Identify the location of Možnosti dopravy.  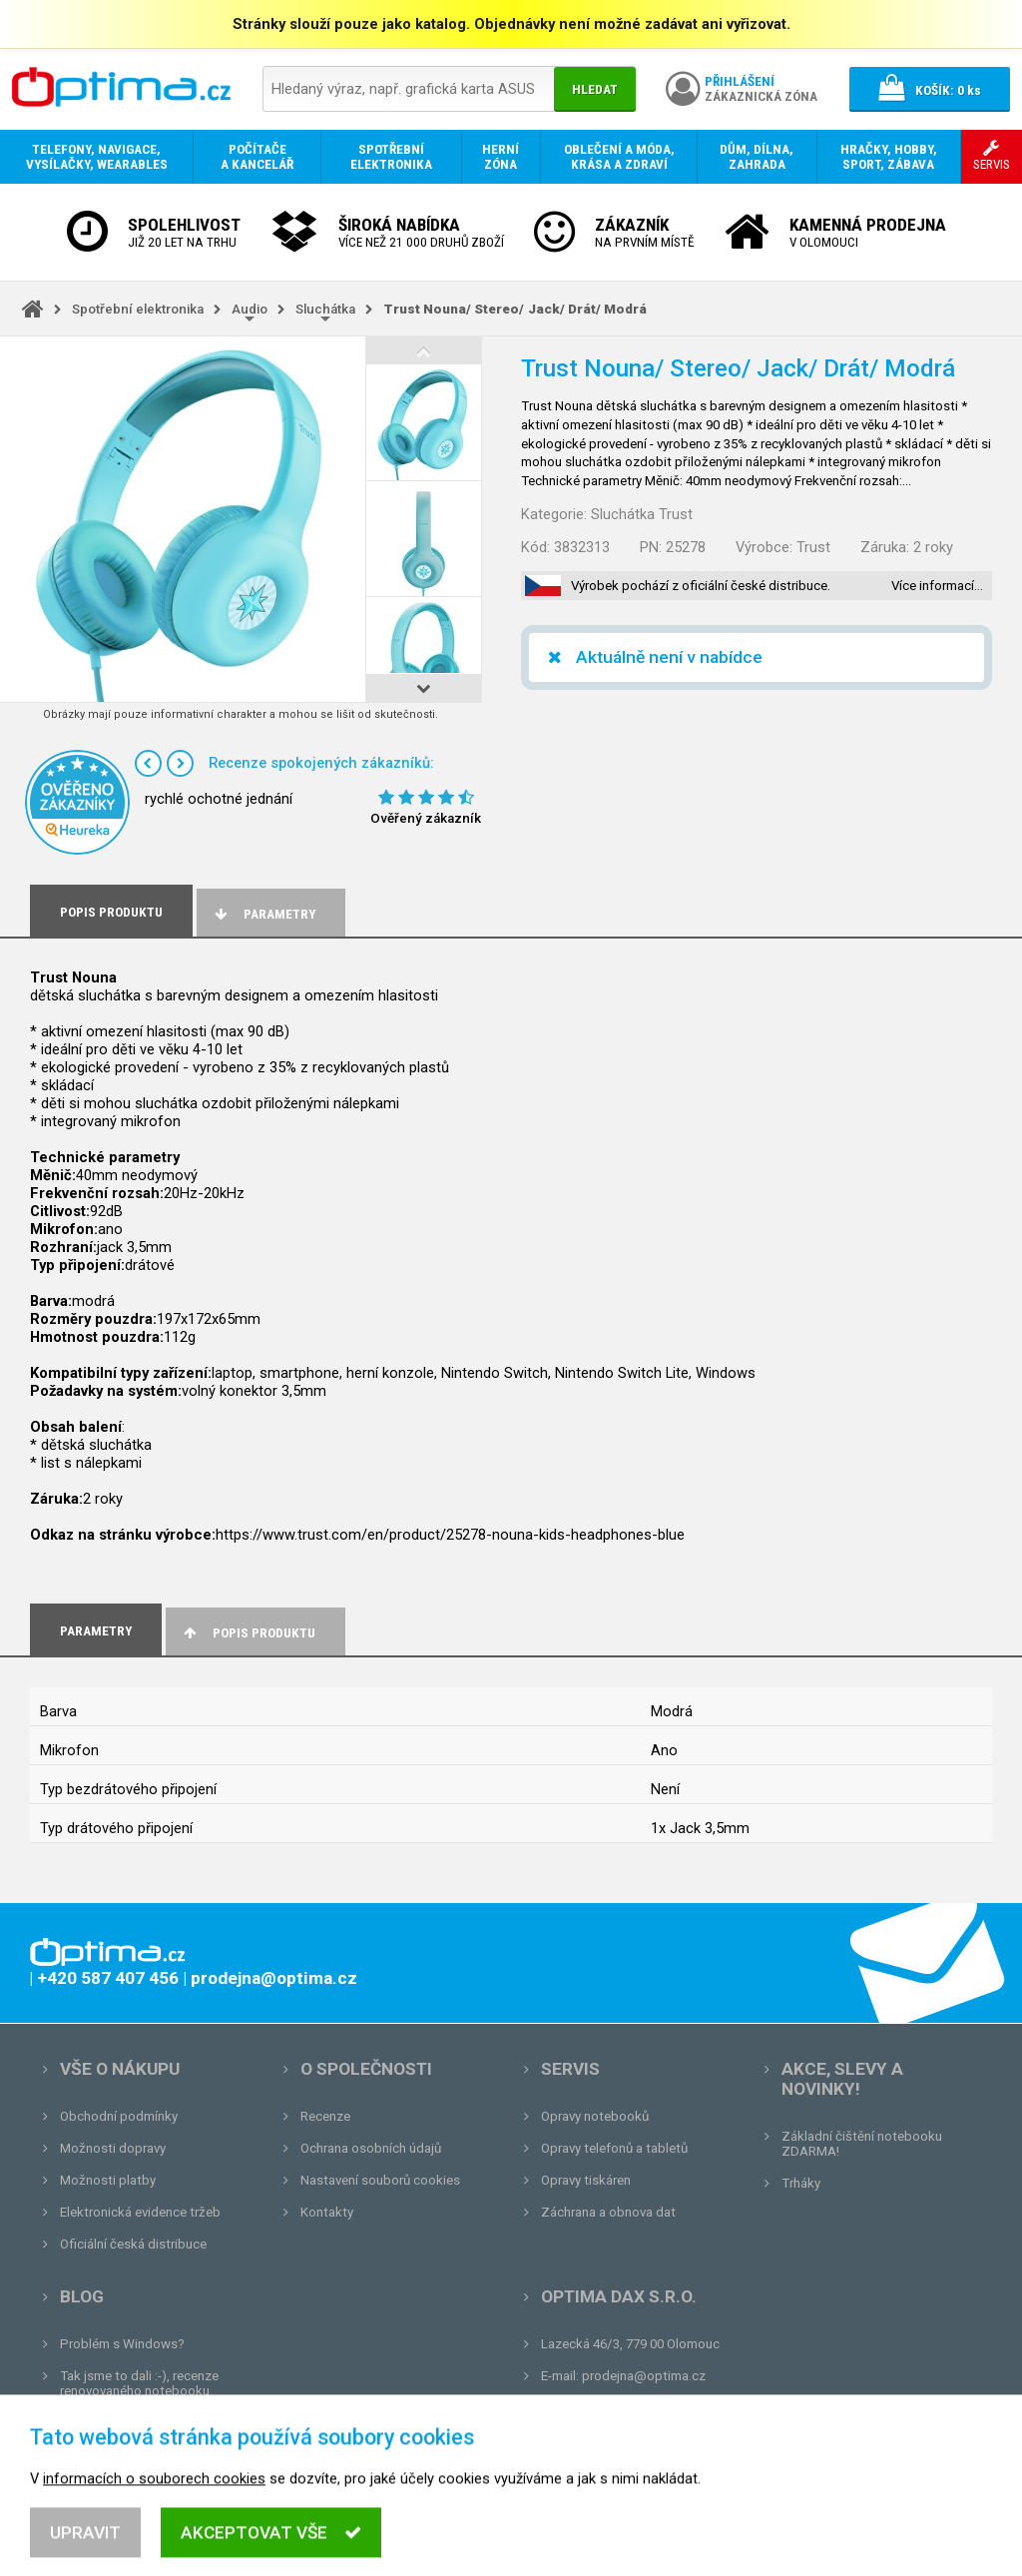
(113, 2148).